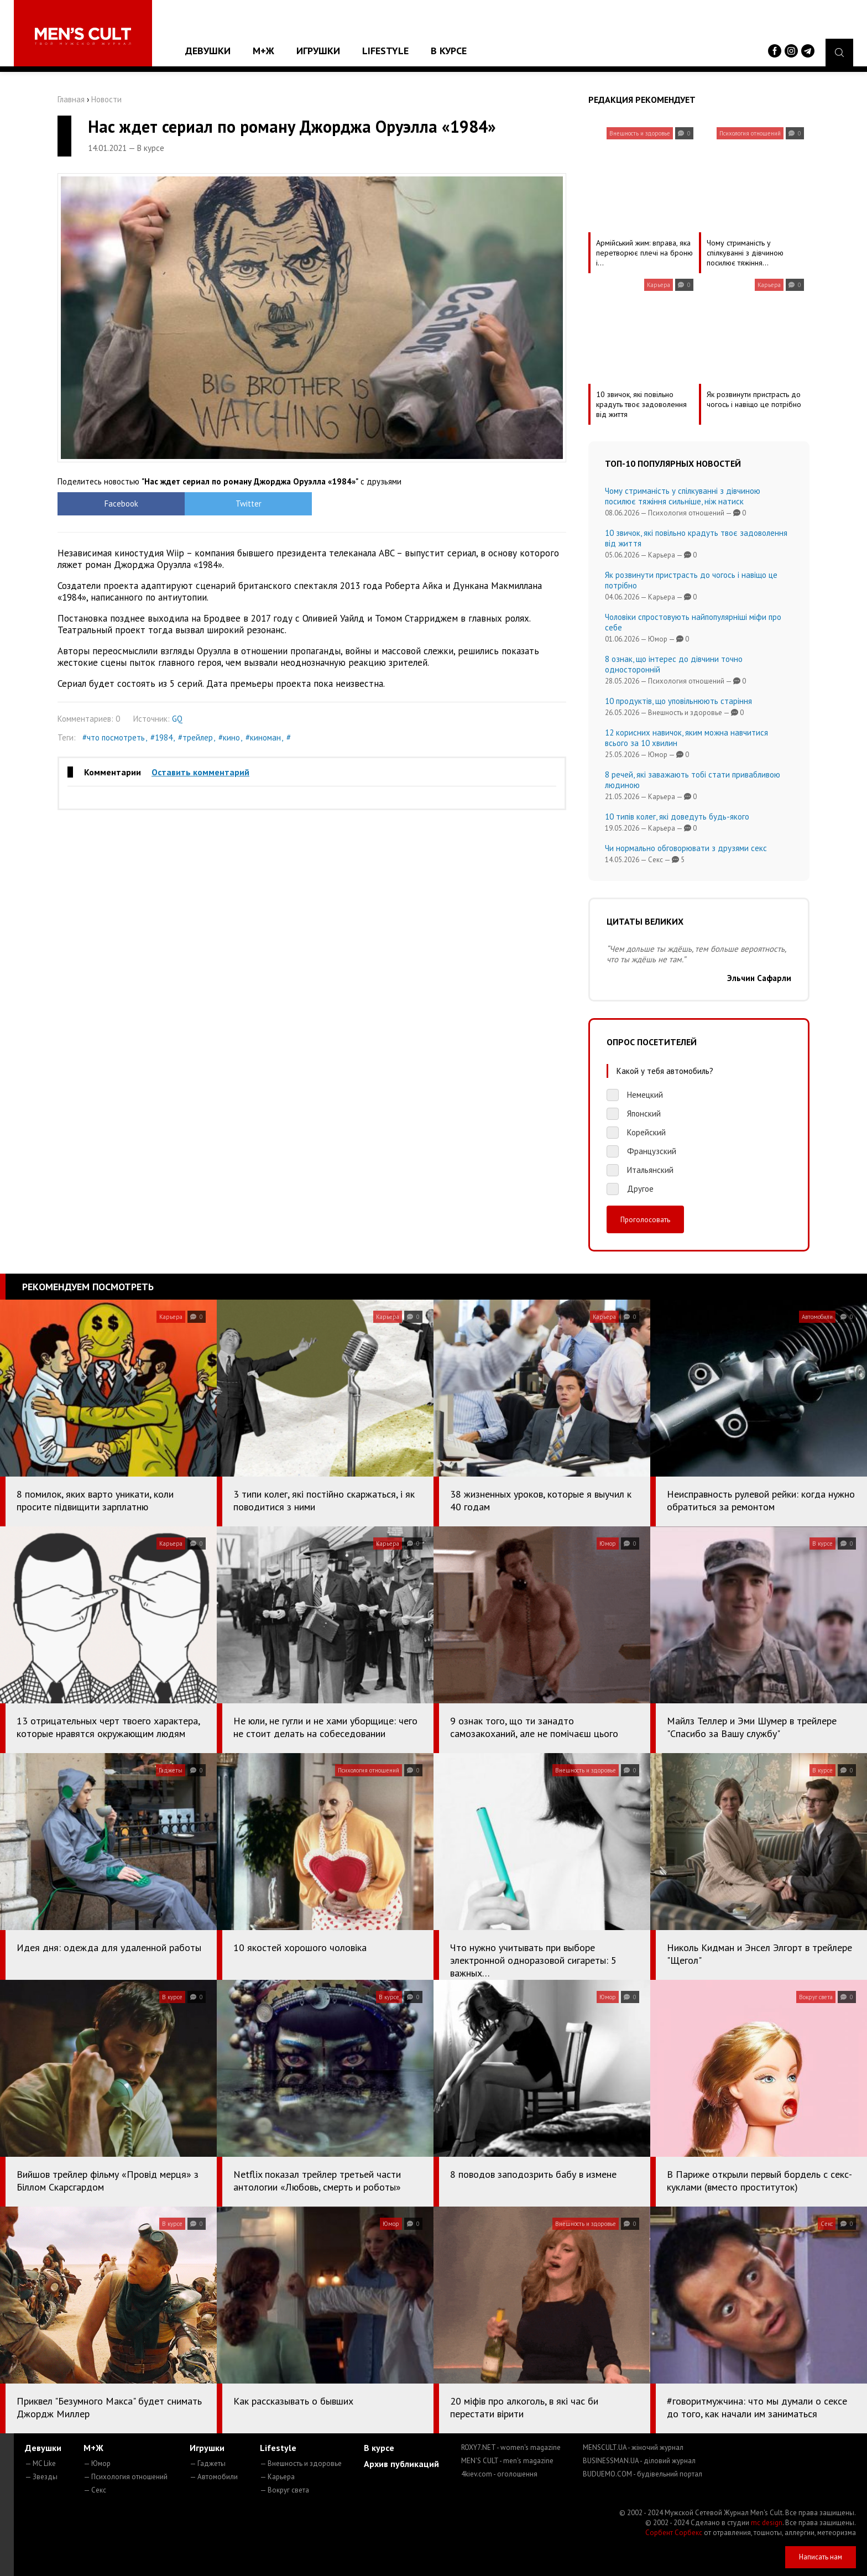 The image size is (867, 2576). I want to click on Сорбент Сорбекс, so click(673, 2532).